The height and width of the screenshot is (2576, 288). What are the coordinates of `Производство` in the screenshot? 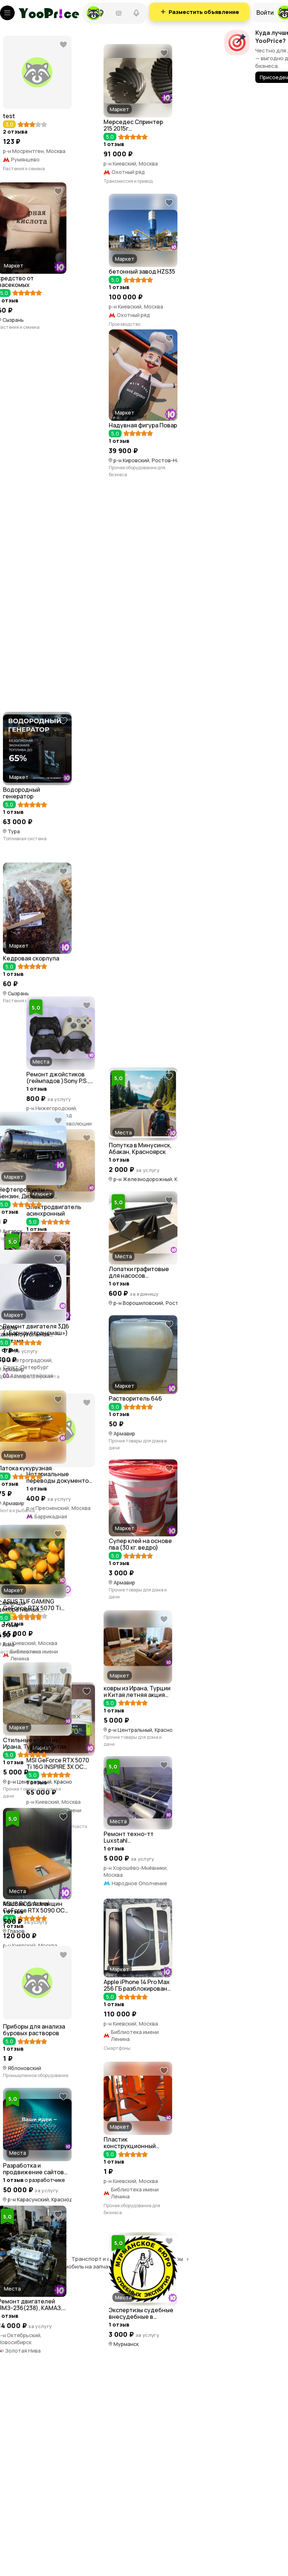 It's located at (19, 637).